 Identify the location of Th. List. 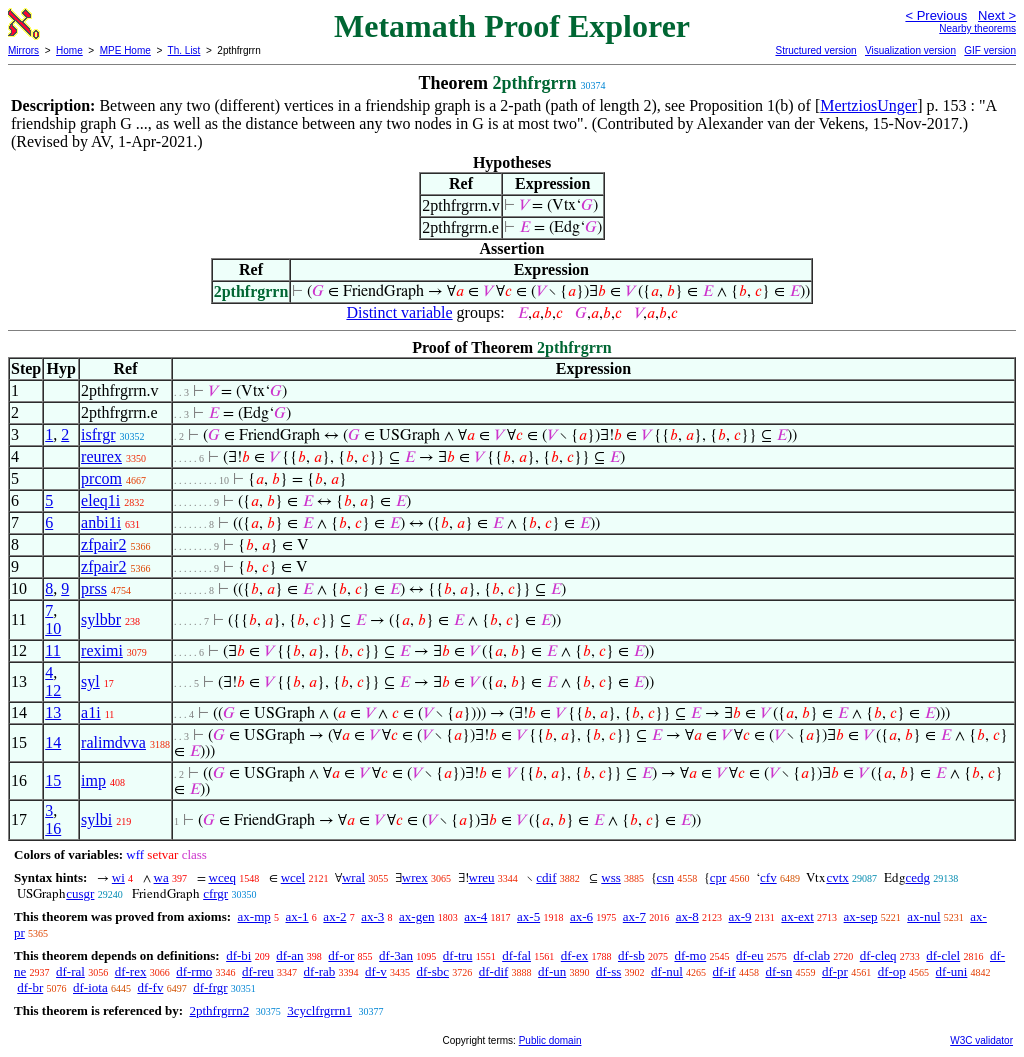
(184, 50).